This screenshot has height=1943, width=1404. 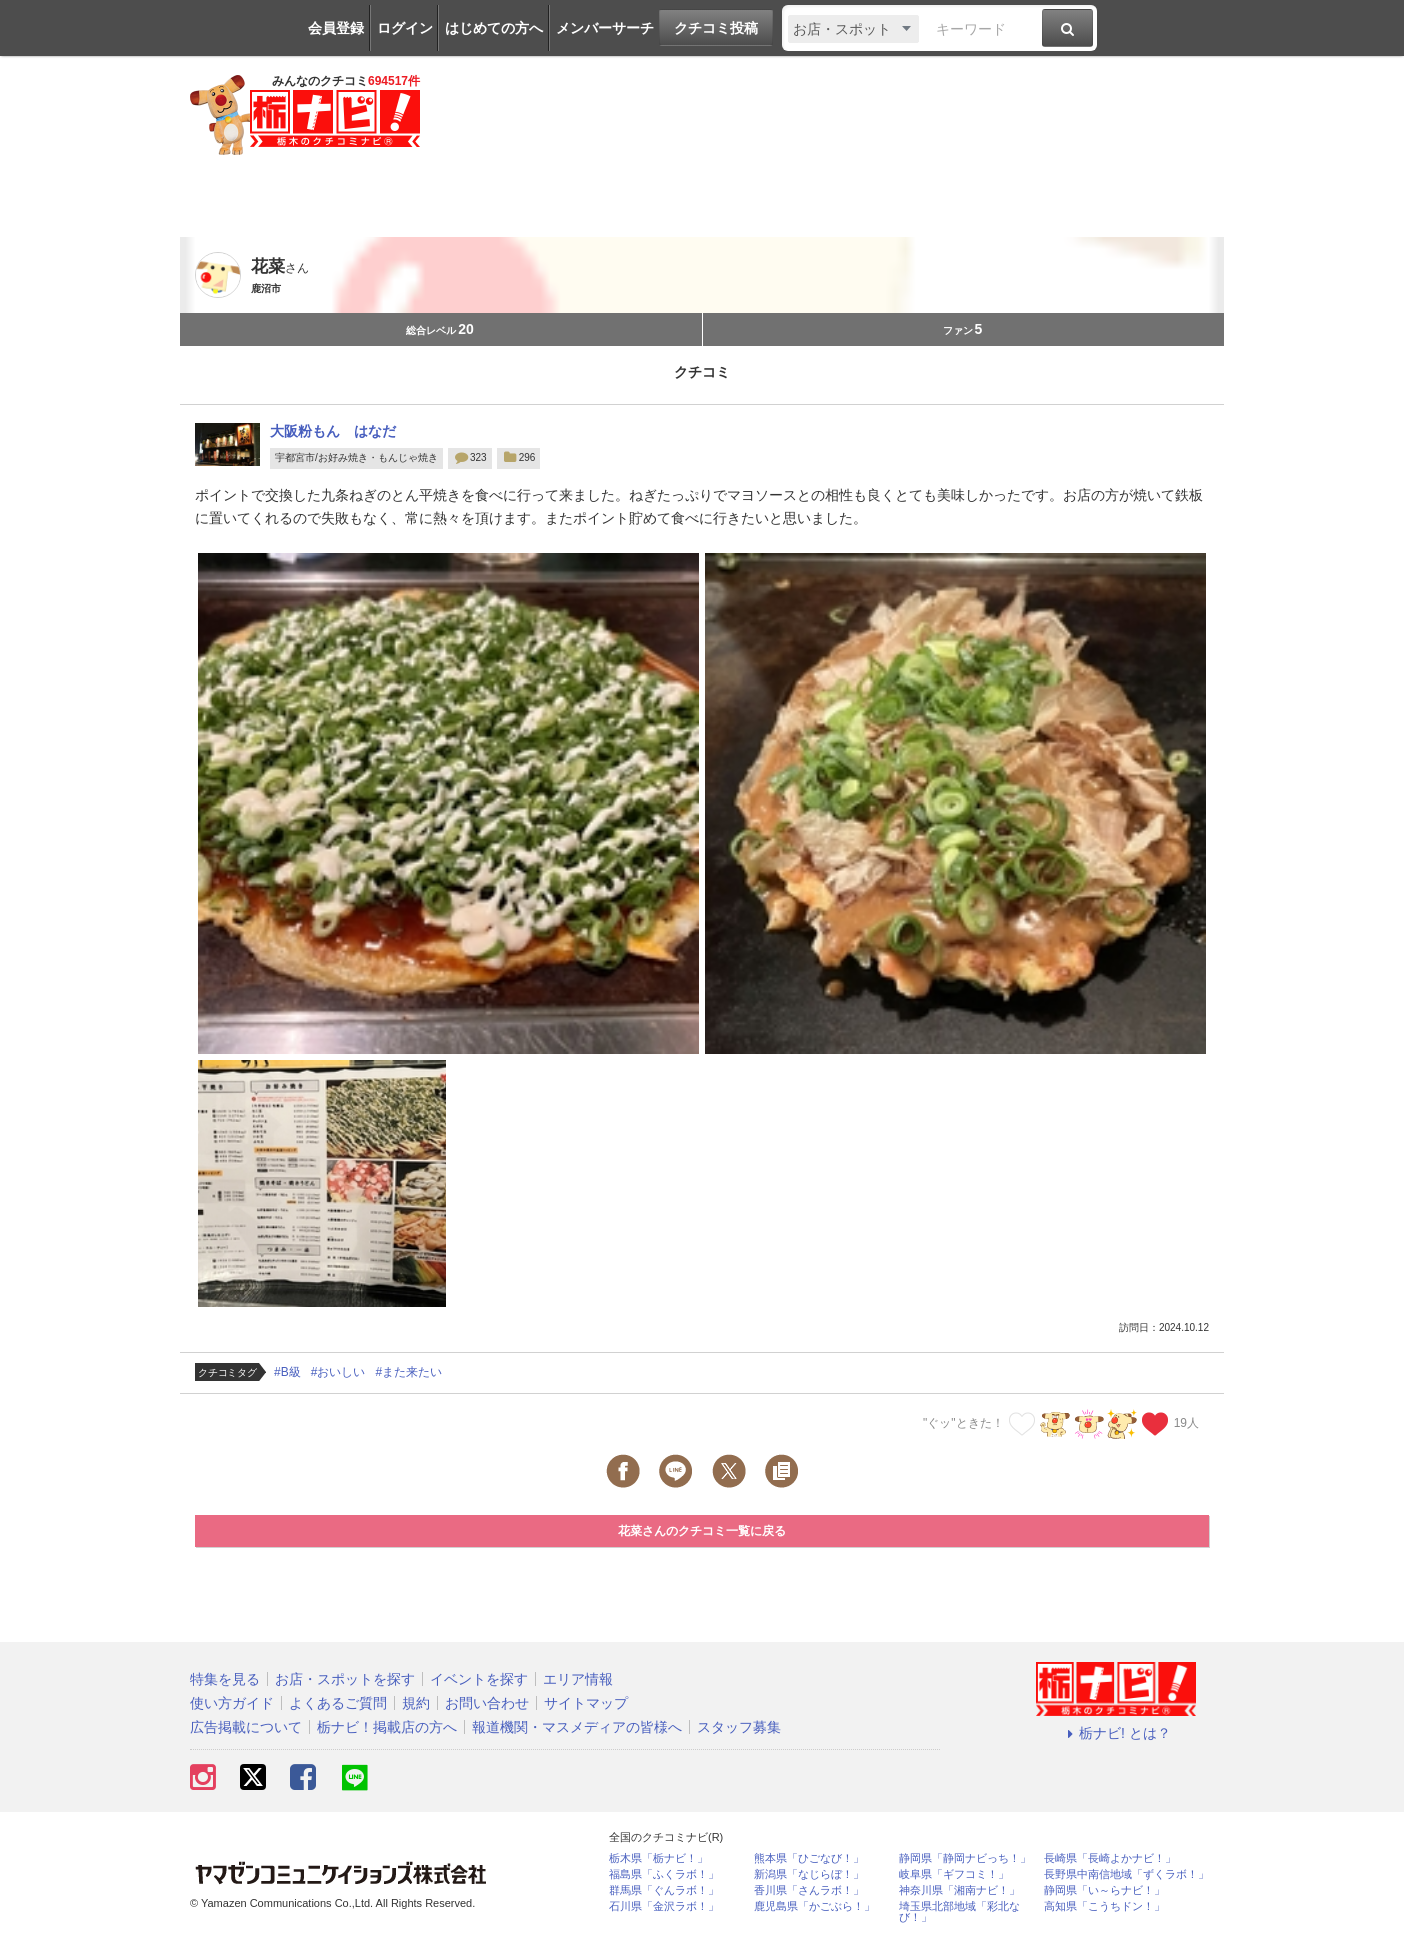 I want to click on 長野県中南信地域「ずくラボ！」, so click(x=1126, y=1874).